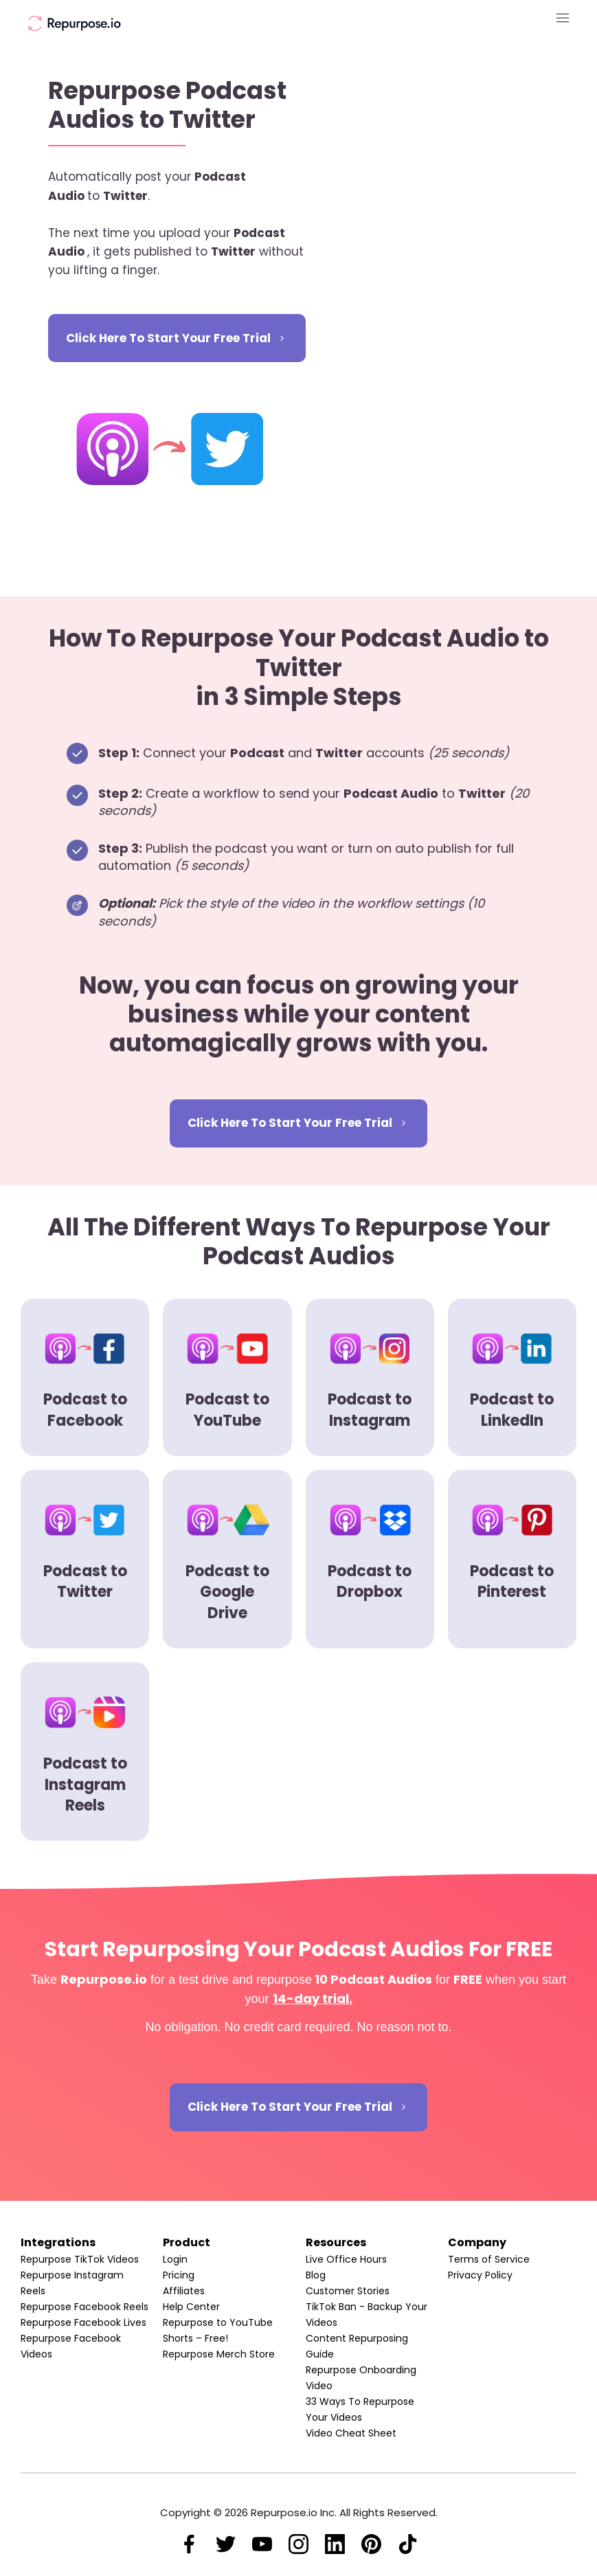  Describe the element at coordinates (189, 2544) in the screenshot. I see `[Link]` at that location.